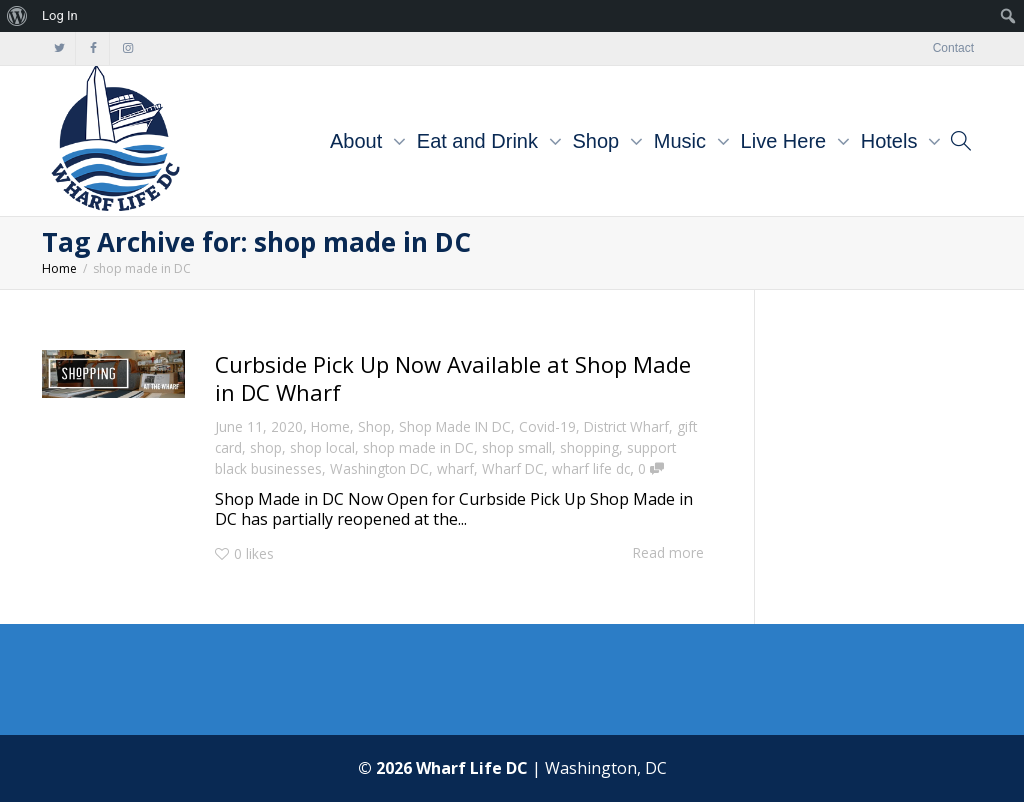 The image size is (1024, 802). What do you see at coordinates (359, 141) in the screenshot?
I see `About` at bounding box center [359, 141].